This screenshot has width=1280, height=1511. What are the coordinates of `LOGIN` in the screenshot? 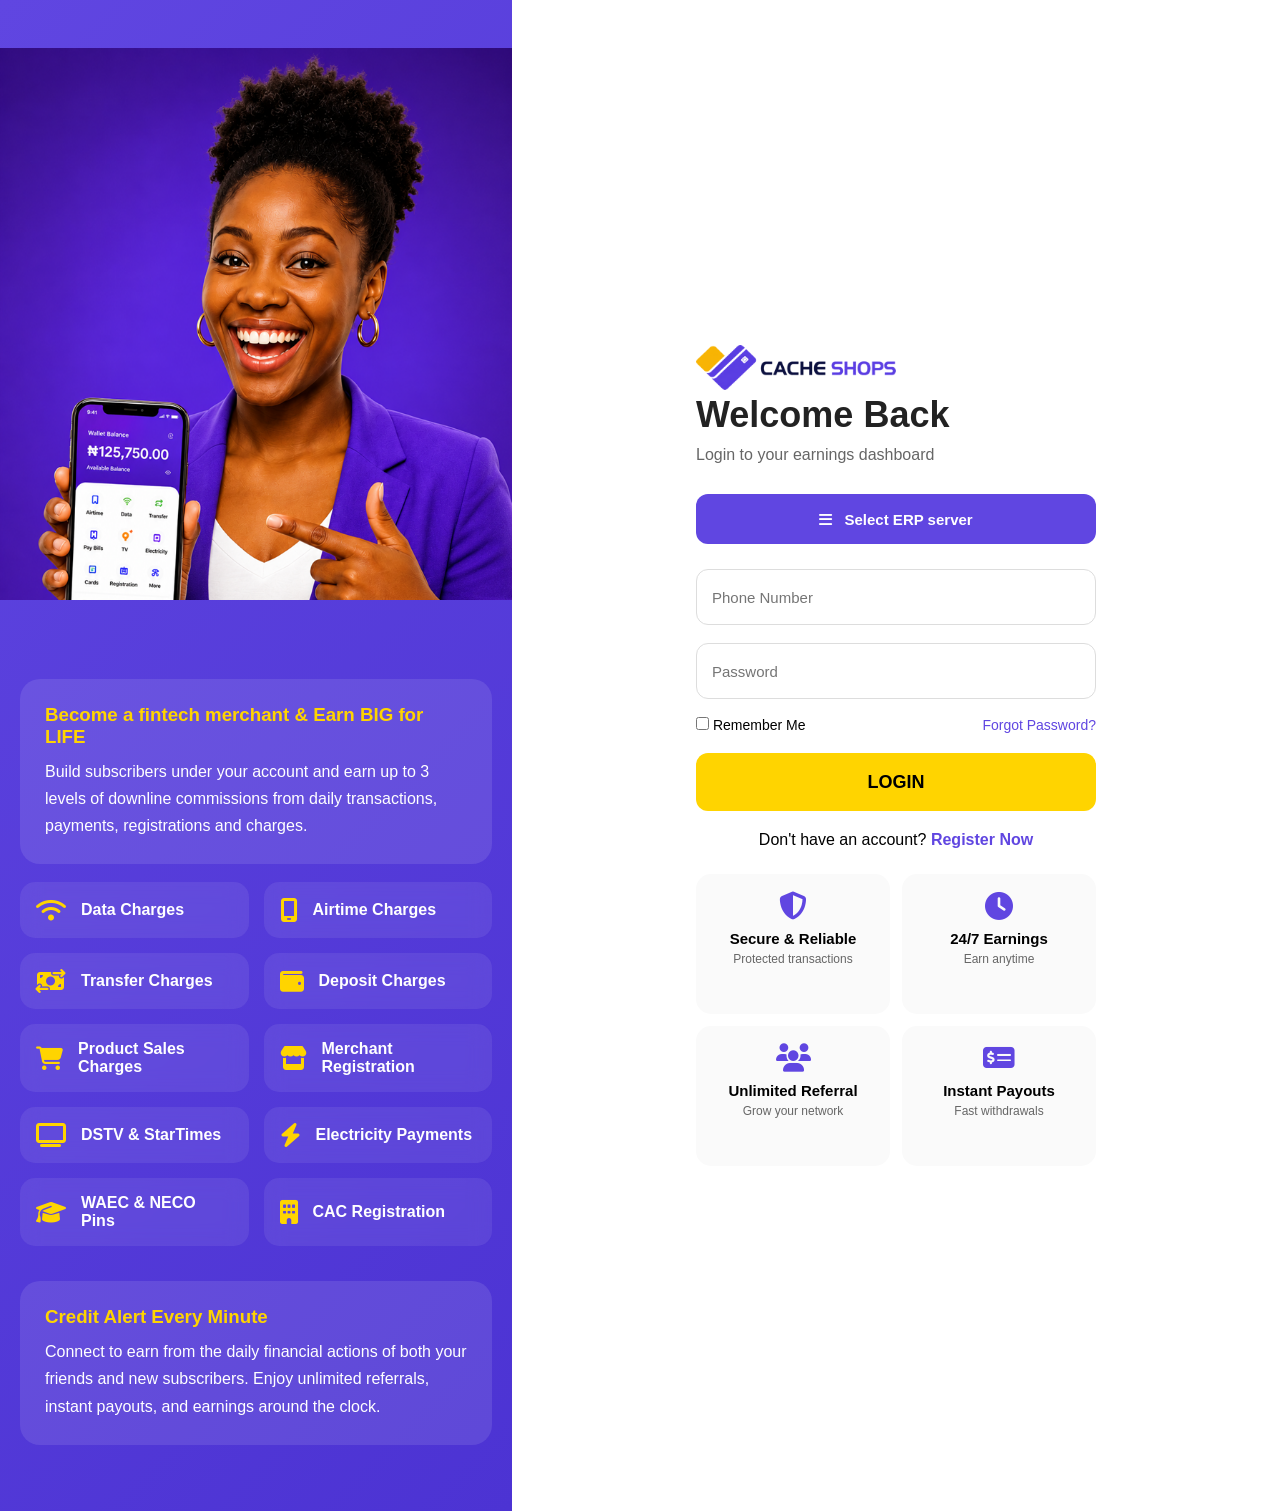 It's located at (896, 782).